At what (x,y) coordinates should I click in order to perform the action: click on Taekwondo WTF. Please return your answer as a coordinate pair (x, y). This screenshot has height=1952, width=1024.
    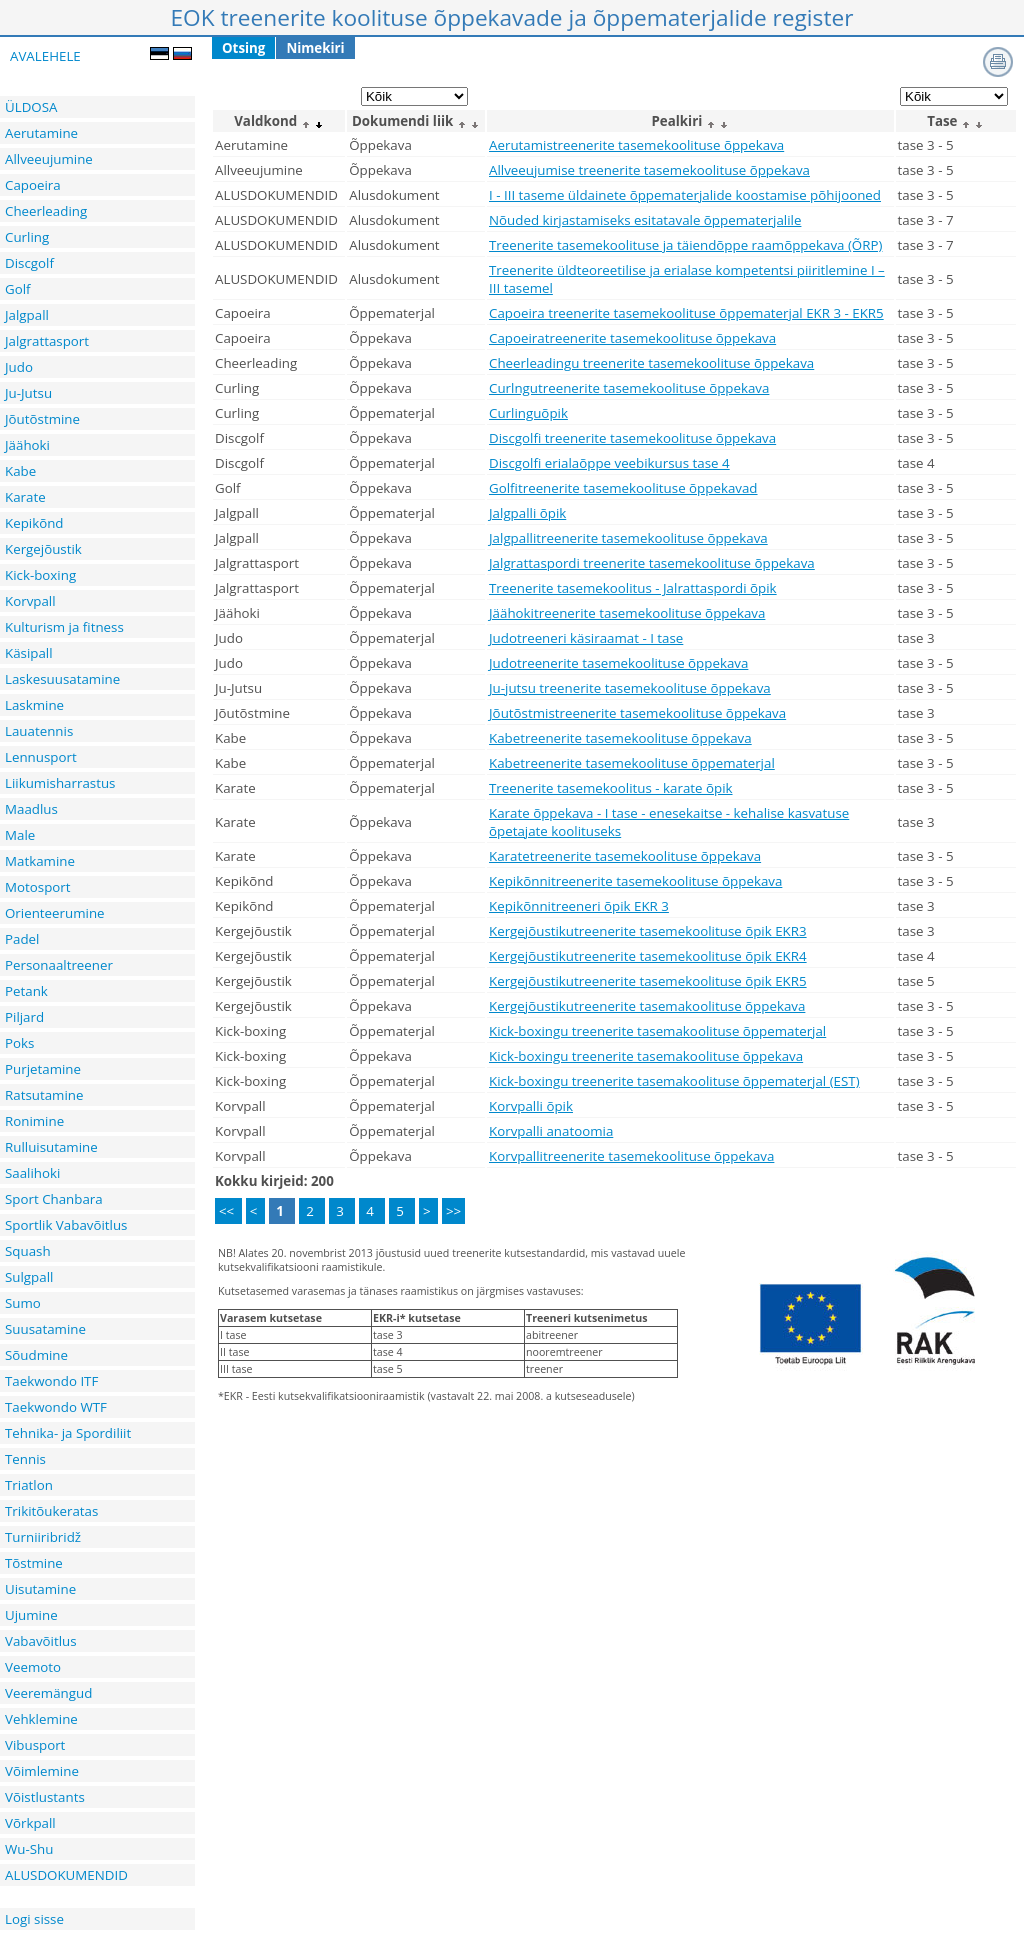
    Looking at the image, I should click on (56, 1407).